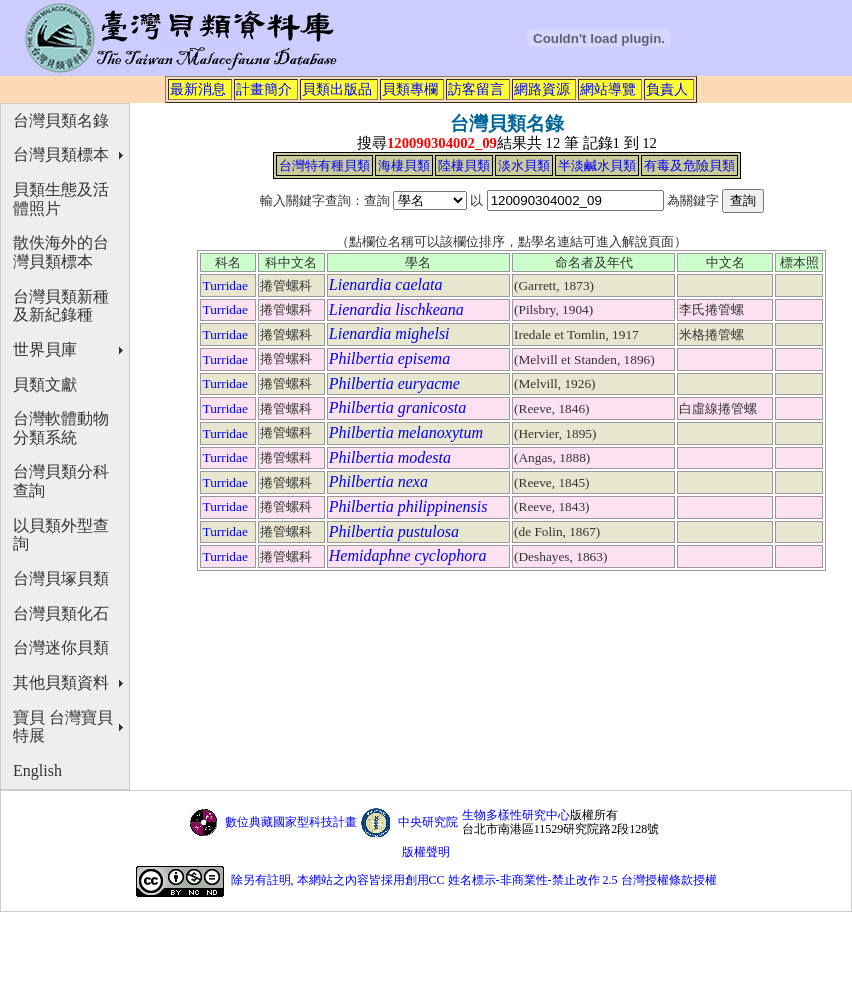 The image size is (852, 1005). I want to click on 貝類生態及活體照片, so click(61, 199).